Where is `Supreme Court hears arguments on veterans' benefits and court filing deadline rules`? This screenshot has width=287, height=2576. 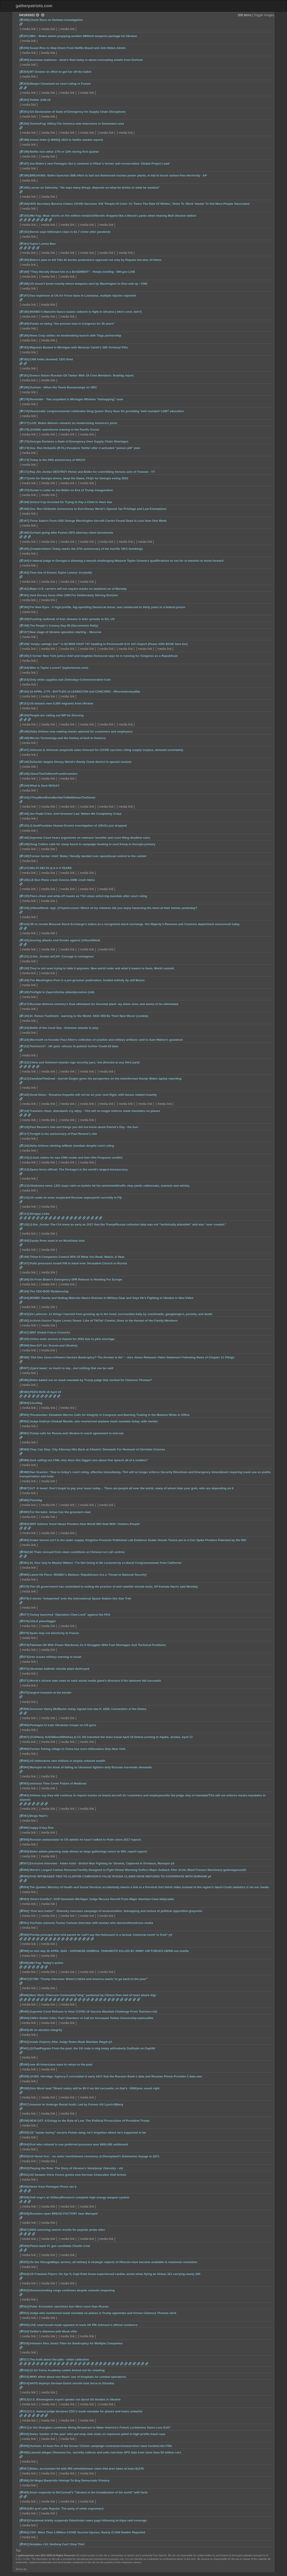
Supreme Court hears arguments on veterans' benefits and court filing deadline rules is located at coordinates (90, 837).